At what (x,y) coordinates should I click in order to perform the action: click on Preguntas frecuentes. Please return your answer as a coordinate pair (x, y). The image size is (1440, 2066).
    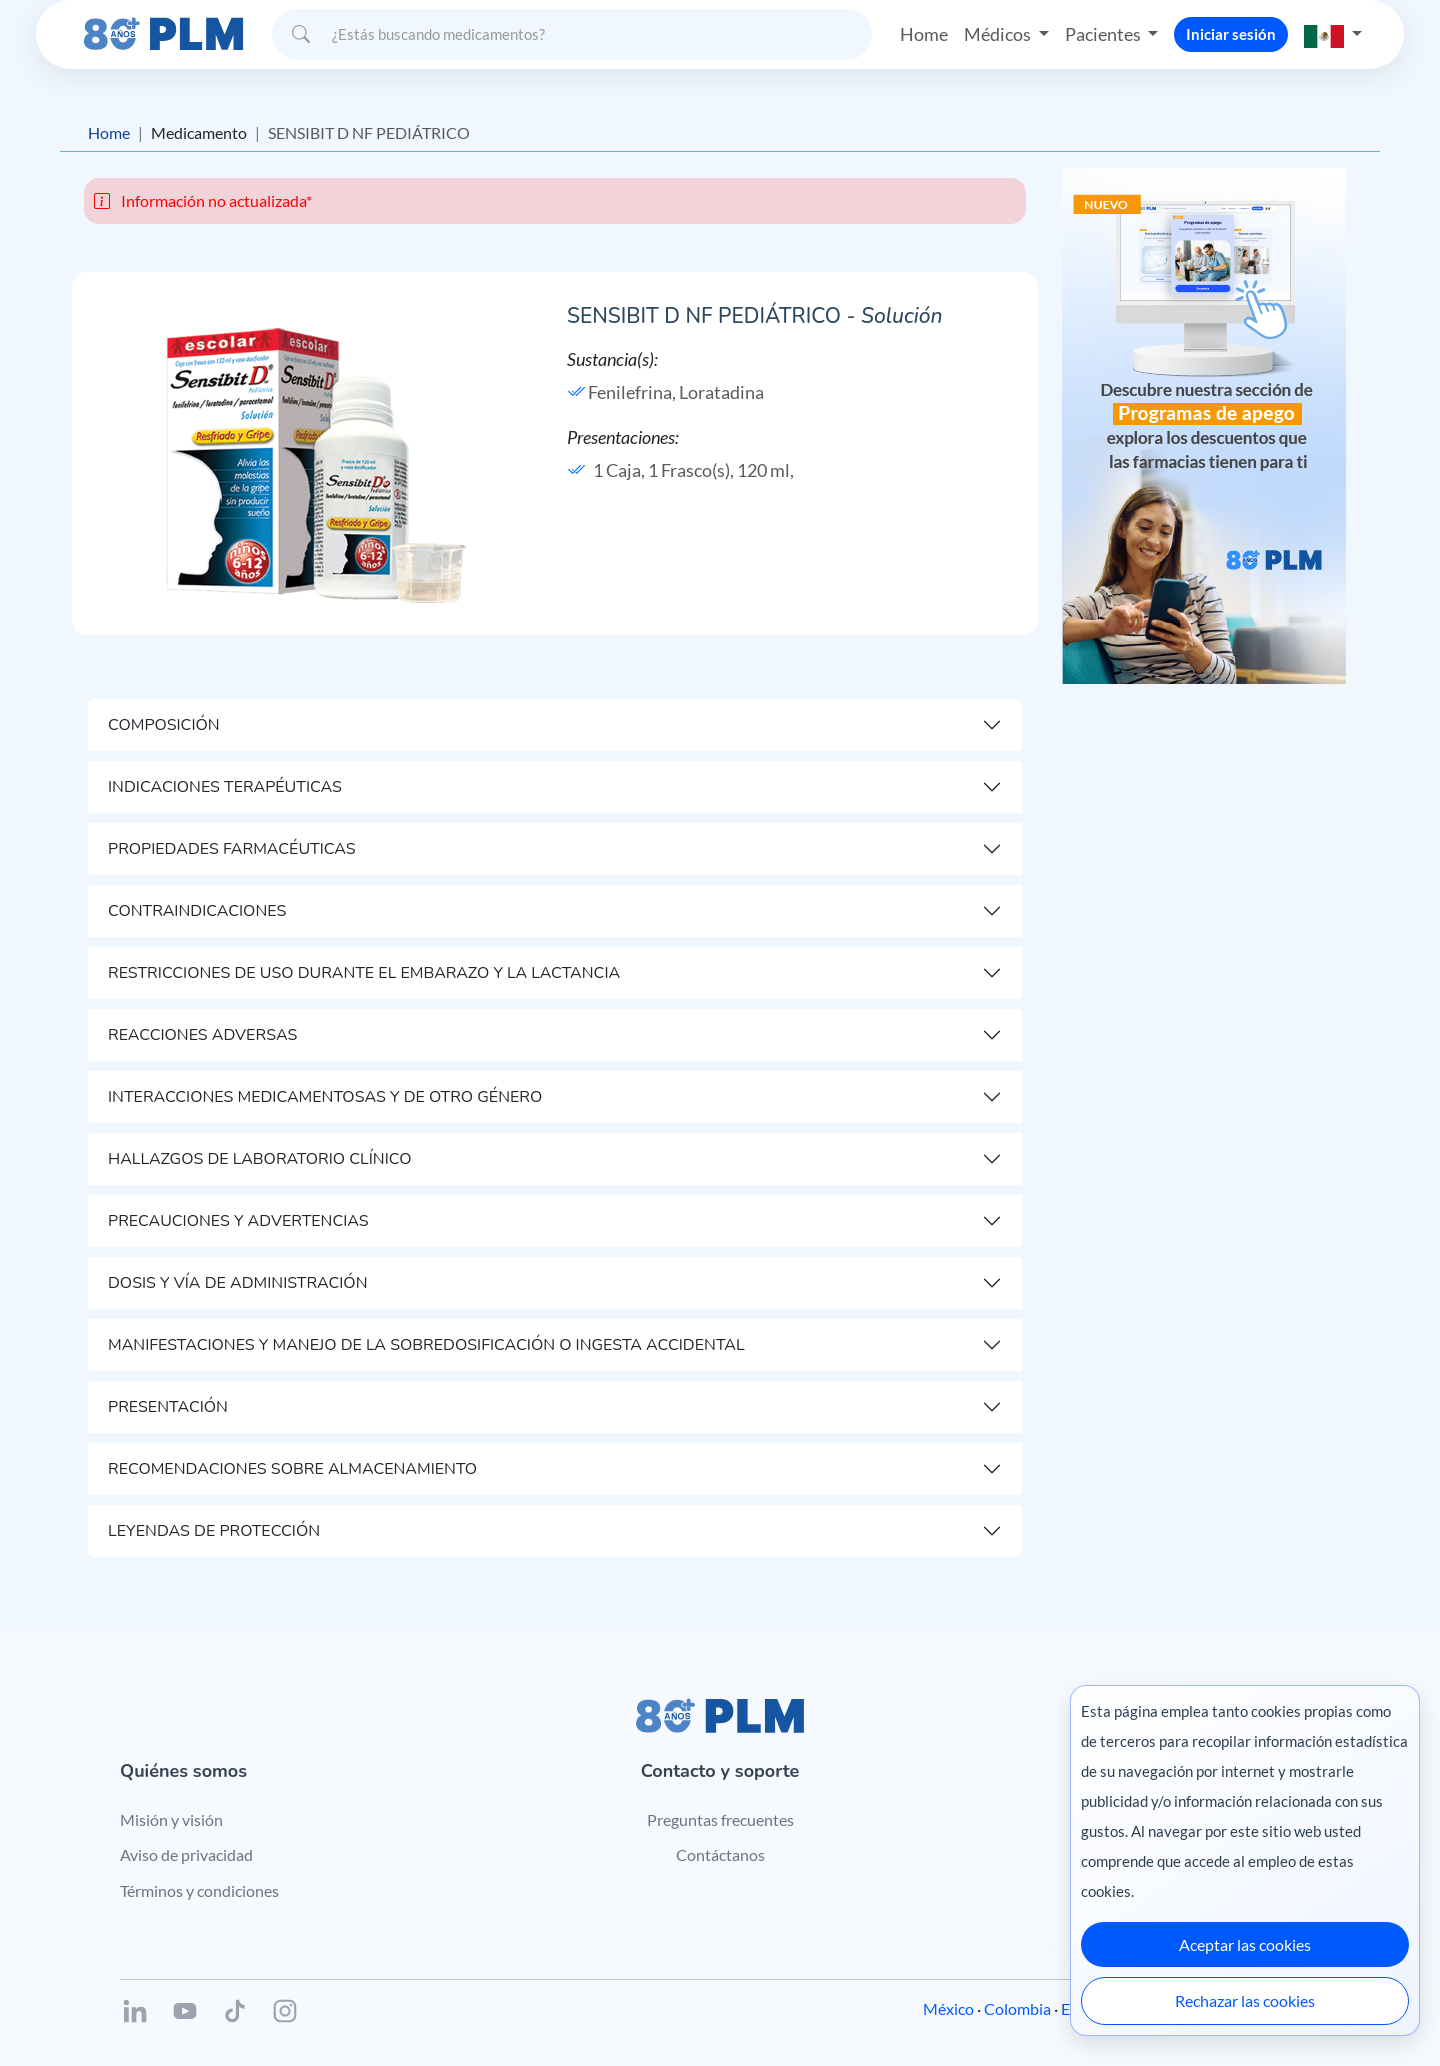
    Looking at the image, I should click on (720, 1819).